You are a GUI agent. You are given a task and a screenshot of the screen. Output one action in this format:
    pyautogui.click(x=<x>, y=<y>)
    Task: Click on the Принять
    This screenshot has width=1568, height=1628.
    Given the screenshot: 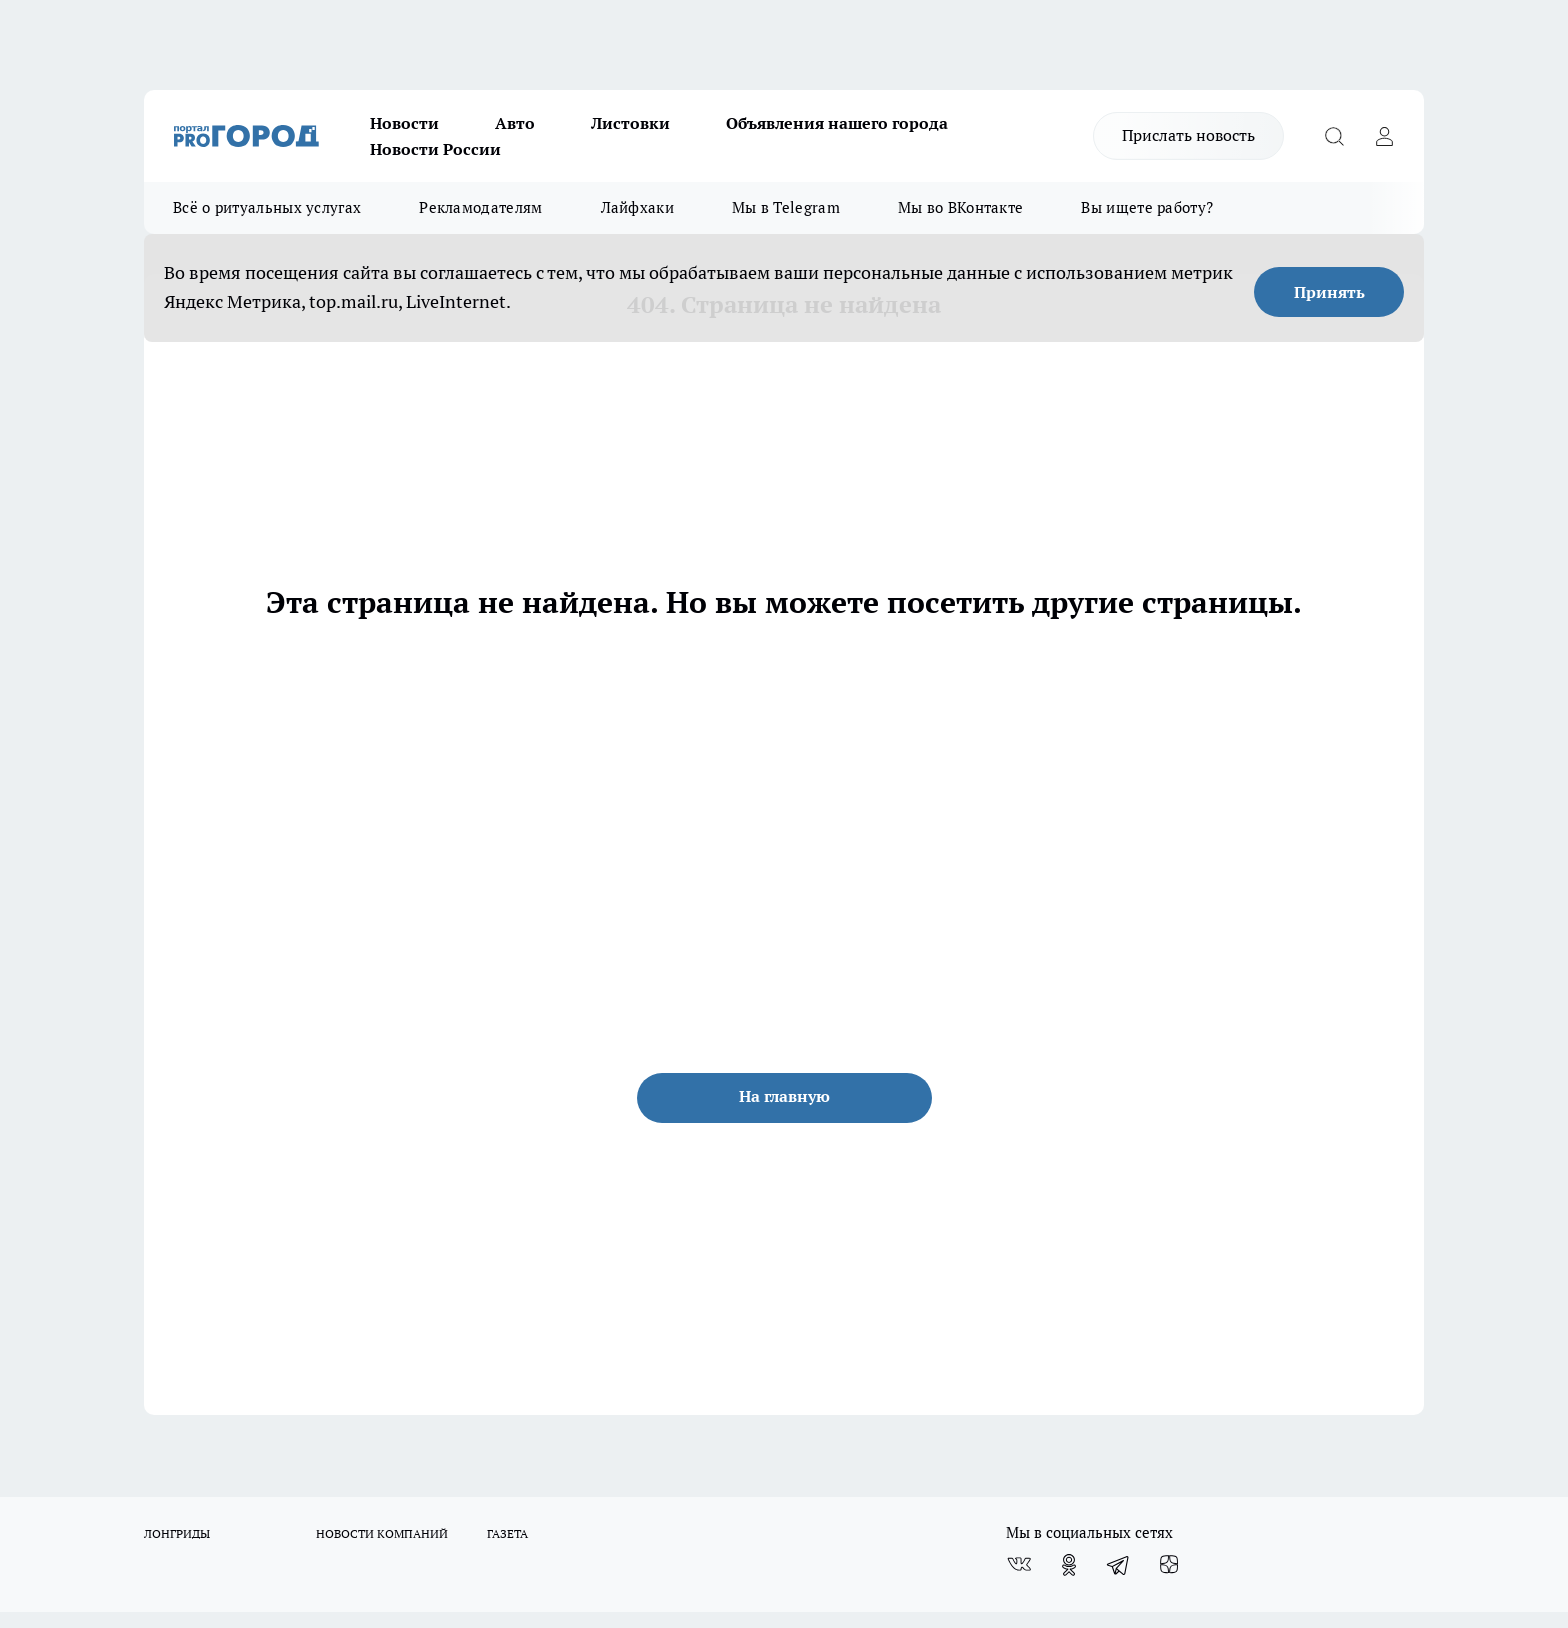 What is the action you would take?
    pyautogui.click(x=1329, y=292)
    